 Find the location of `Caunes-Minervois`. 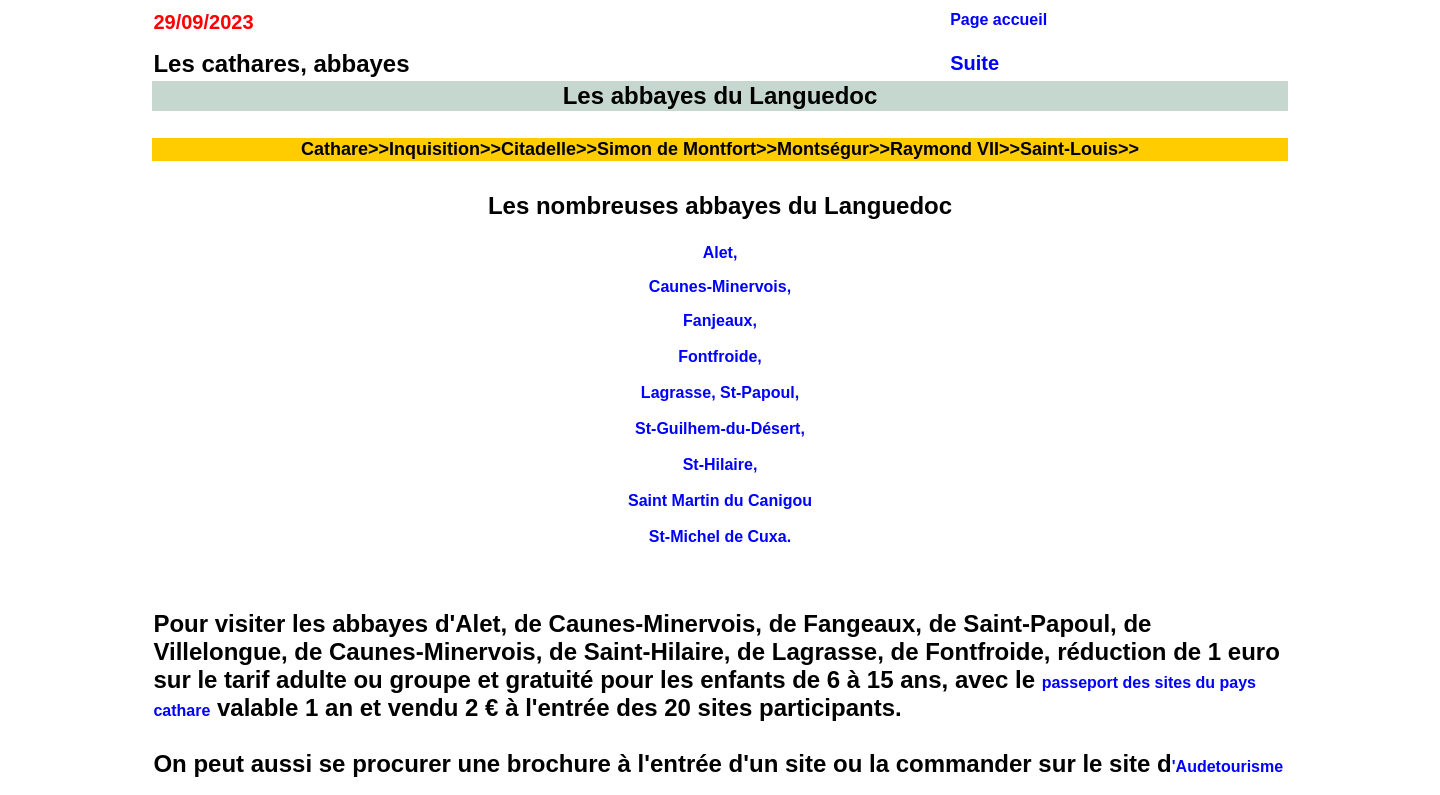

Caunes-Minervois is located at coordinates (718, 286).